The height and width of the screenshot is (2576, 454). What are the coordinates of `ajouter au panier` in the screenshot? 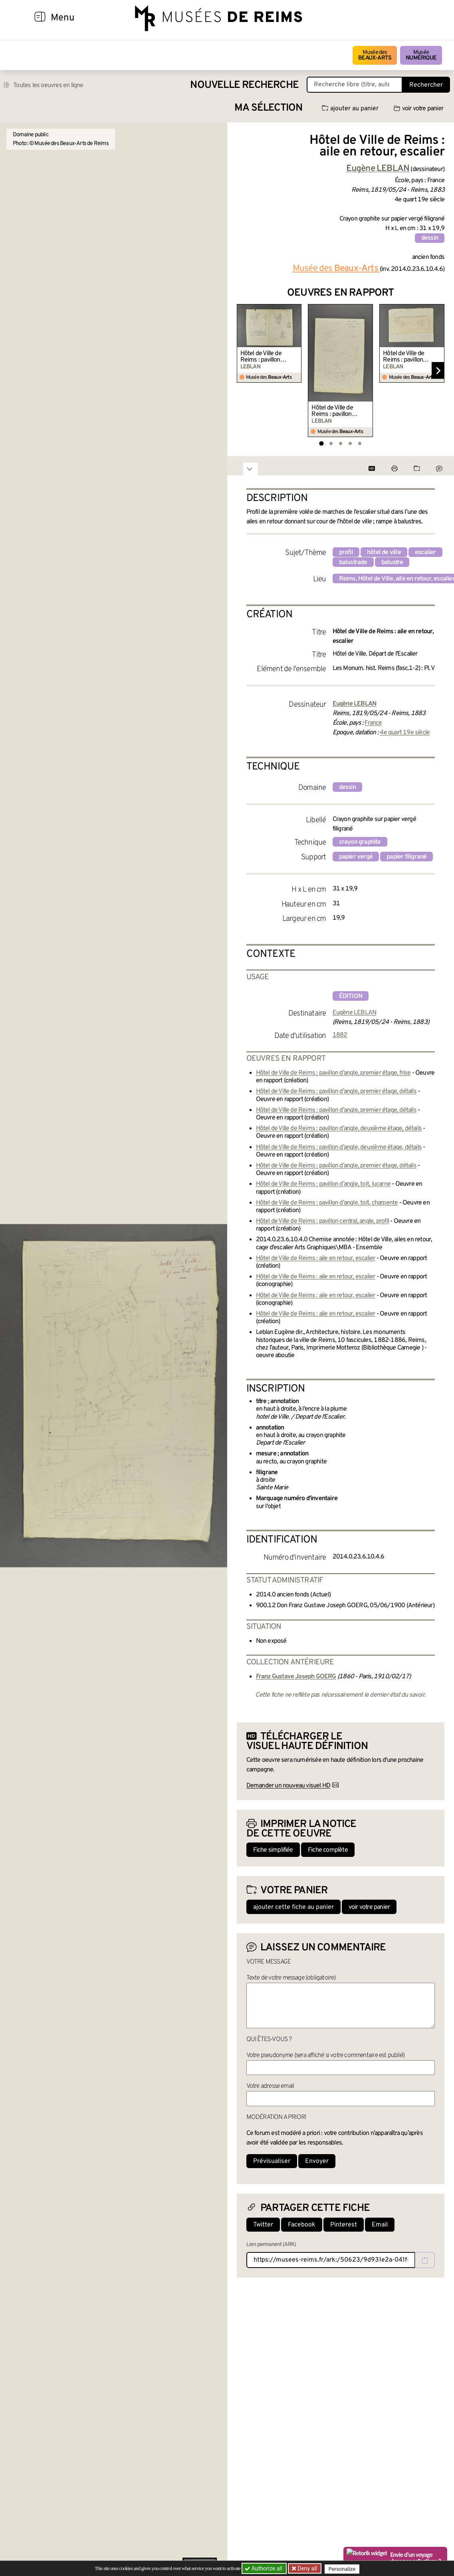 It's located at (350, 109).